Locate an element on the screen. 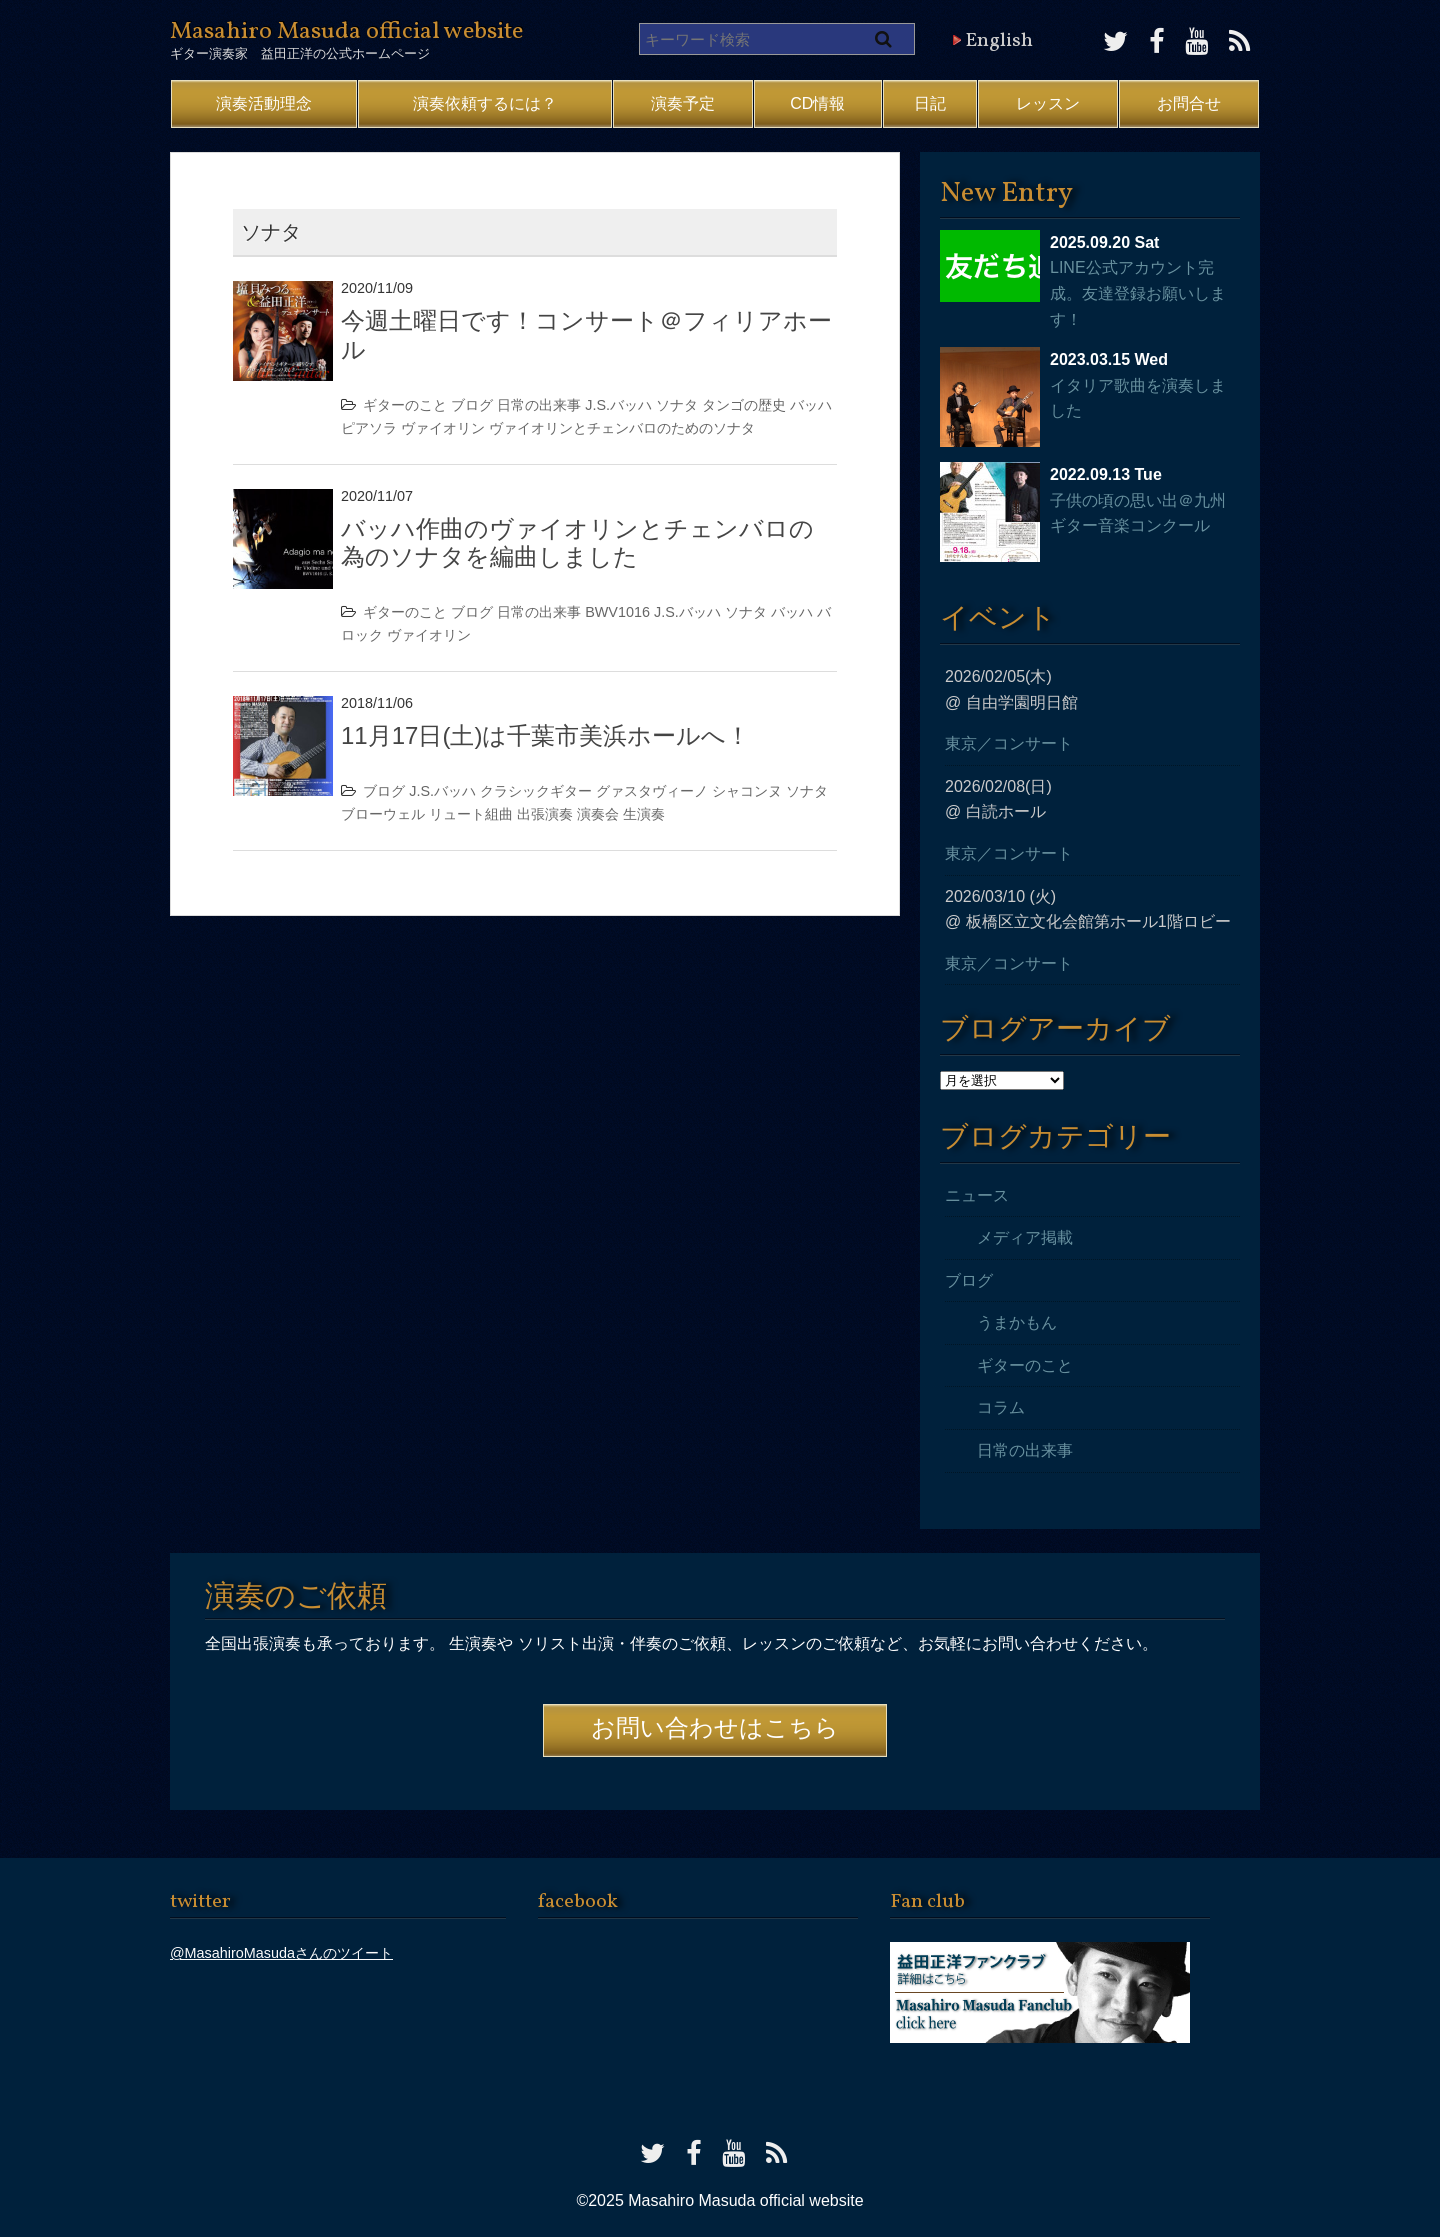  メディア掲載 is located at coordinates (1025, 1237).